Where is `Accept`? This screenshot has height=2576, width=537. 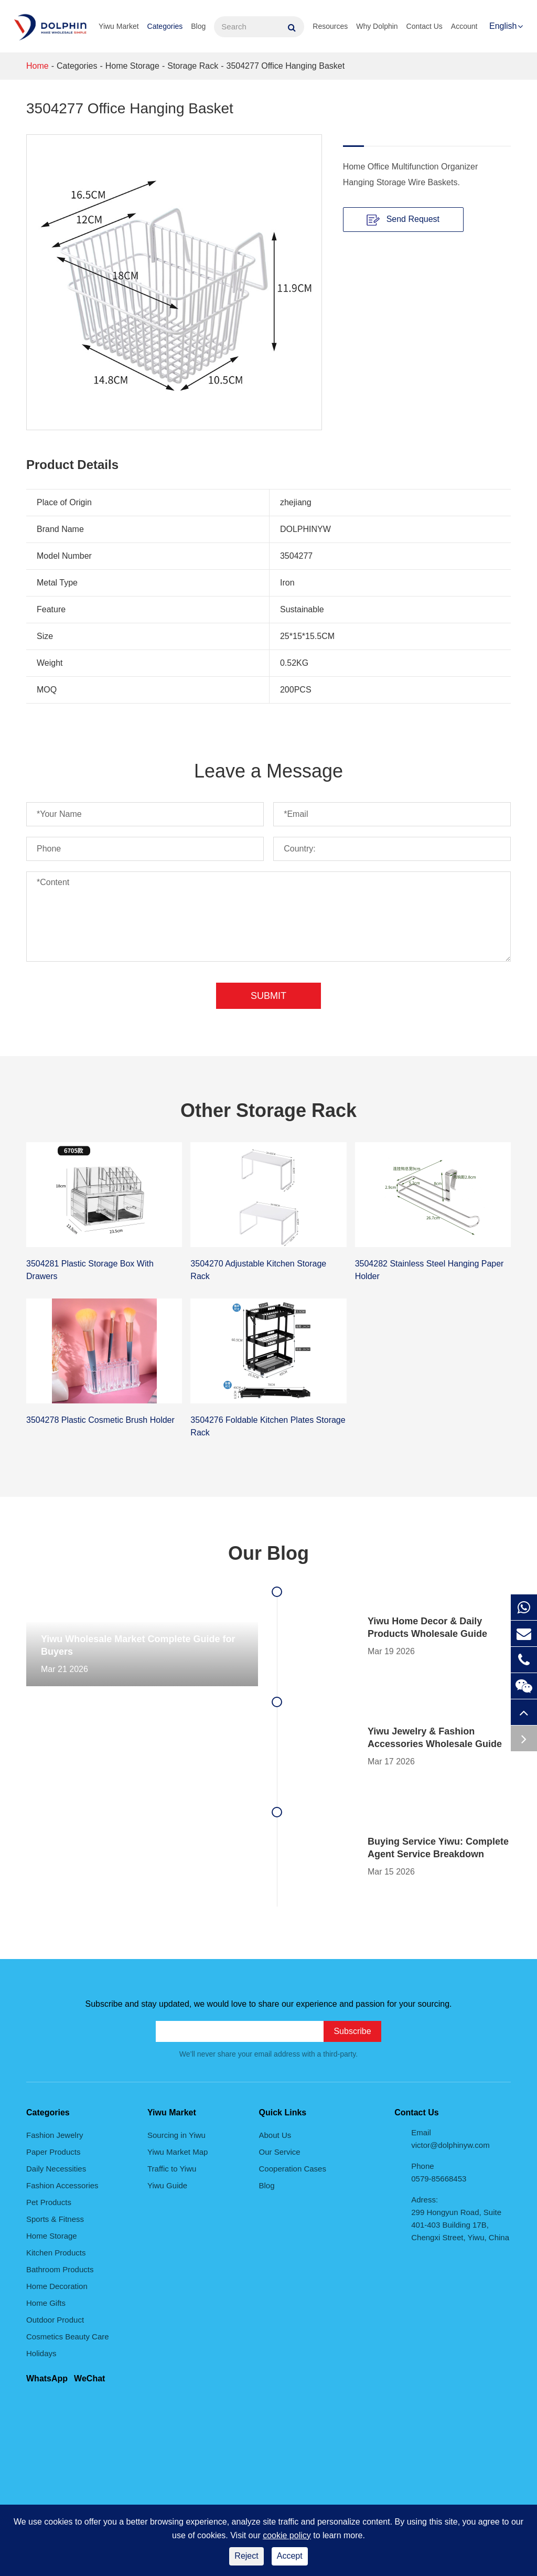 Accept is located at coordinates (290, 2555).